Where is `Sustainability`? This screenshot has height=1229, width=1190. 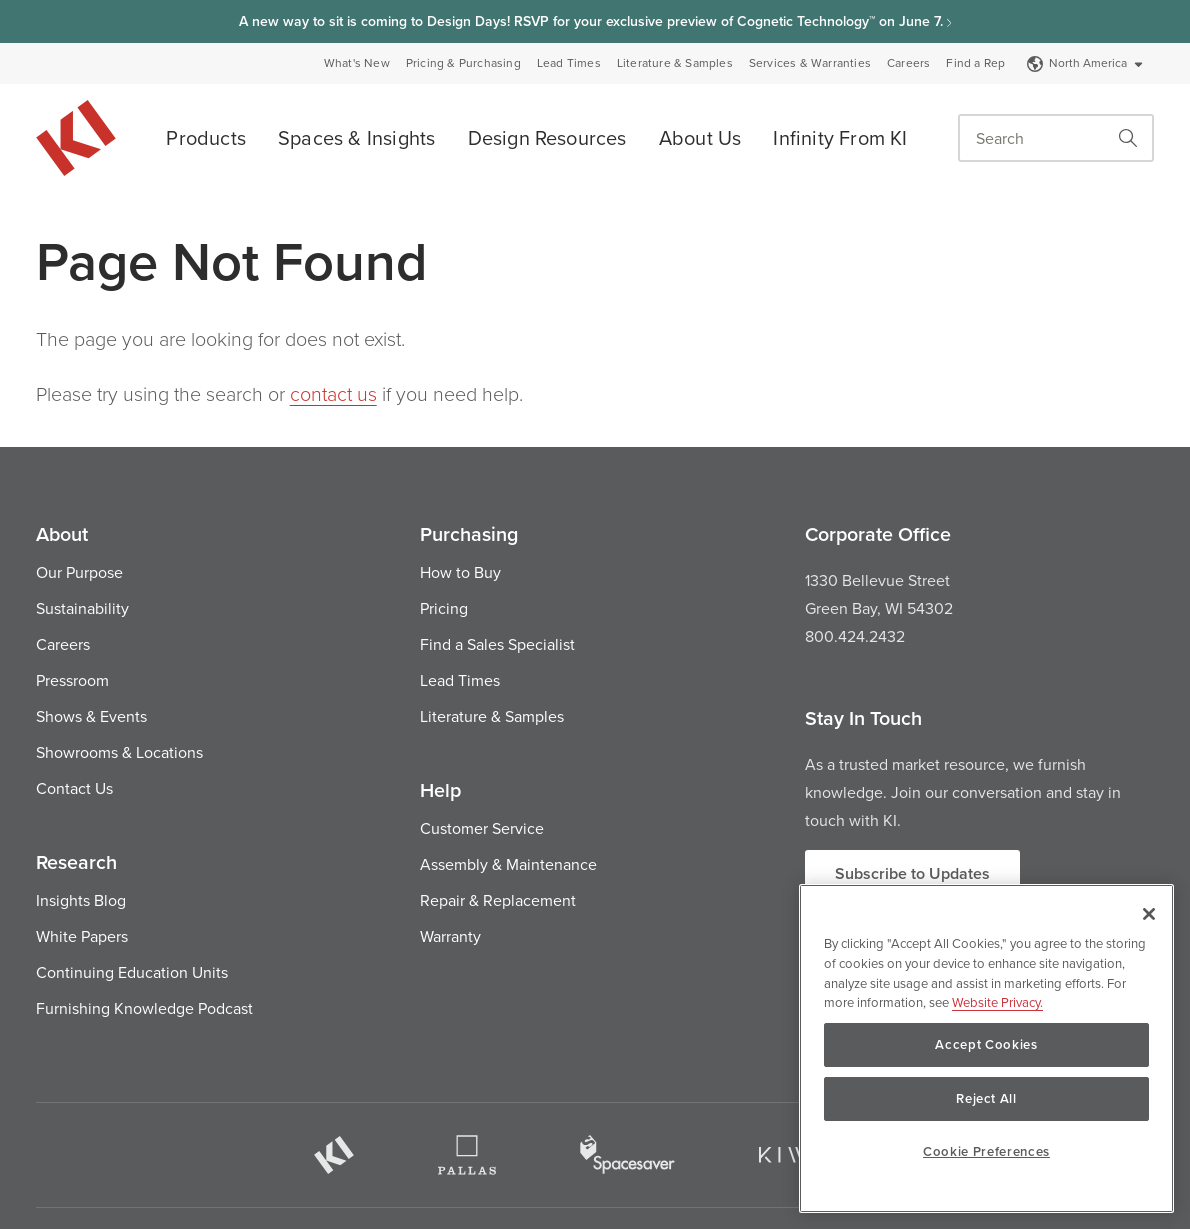
Sustainability is located at coordinates (82, 608).